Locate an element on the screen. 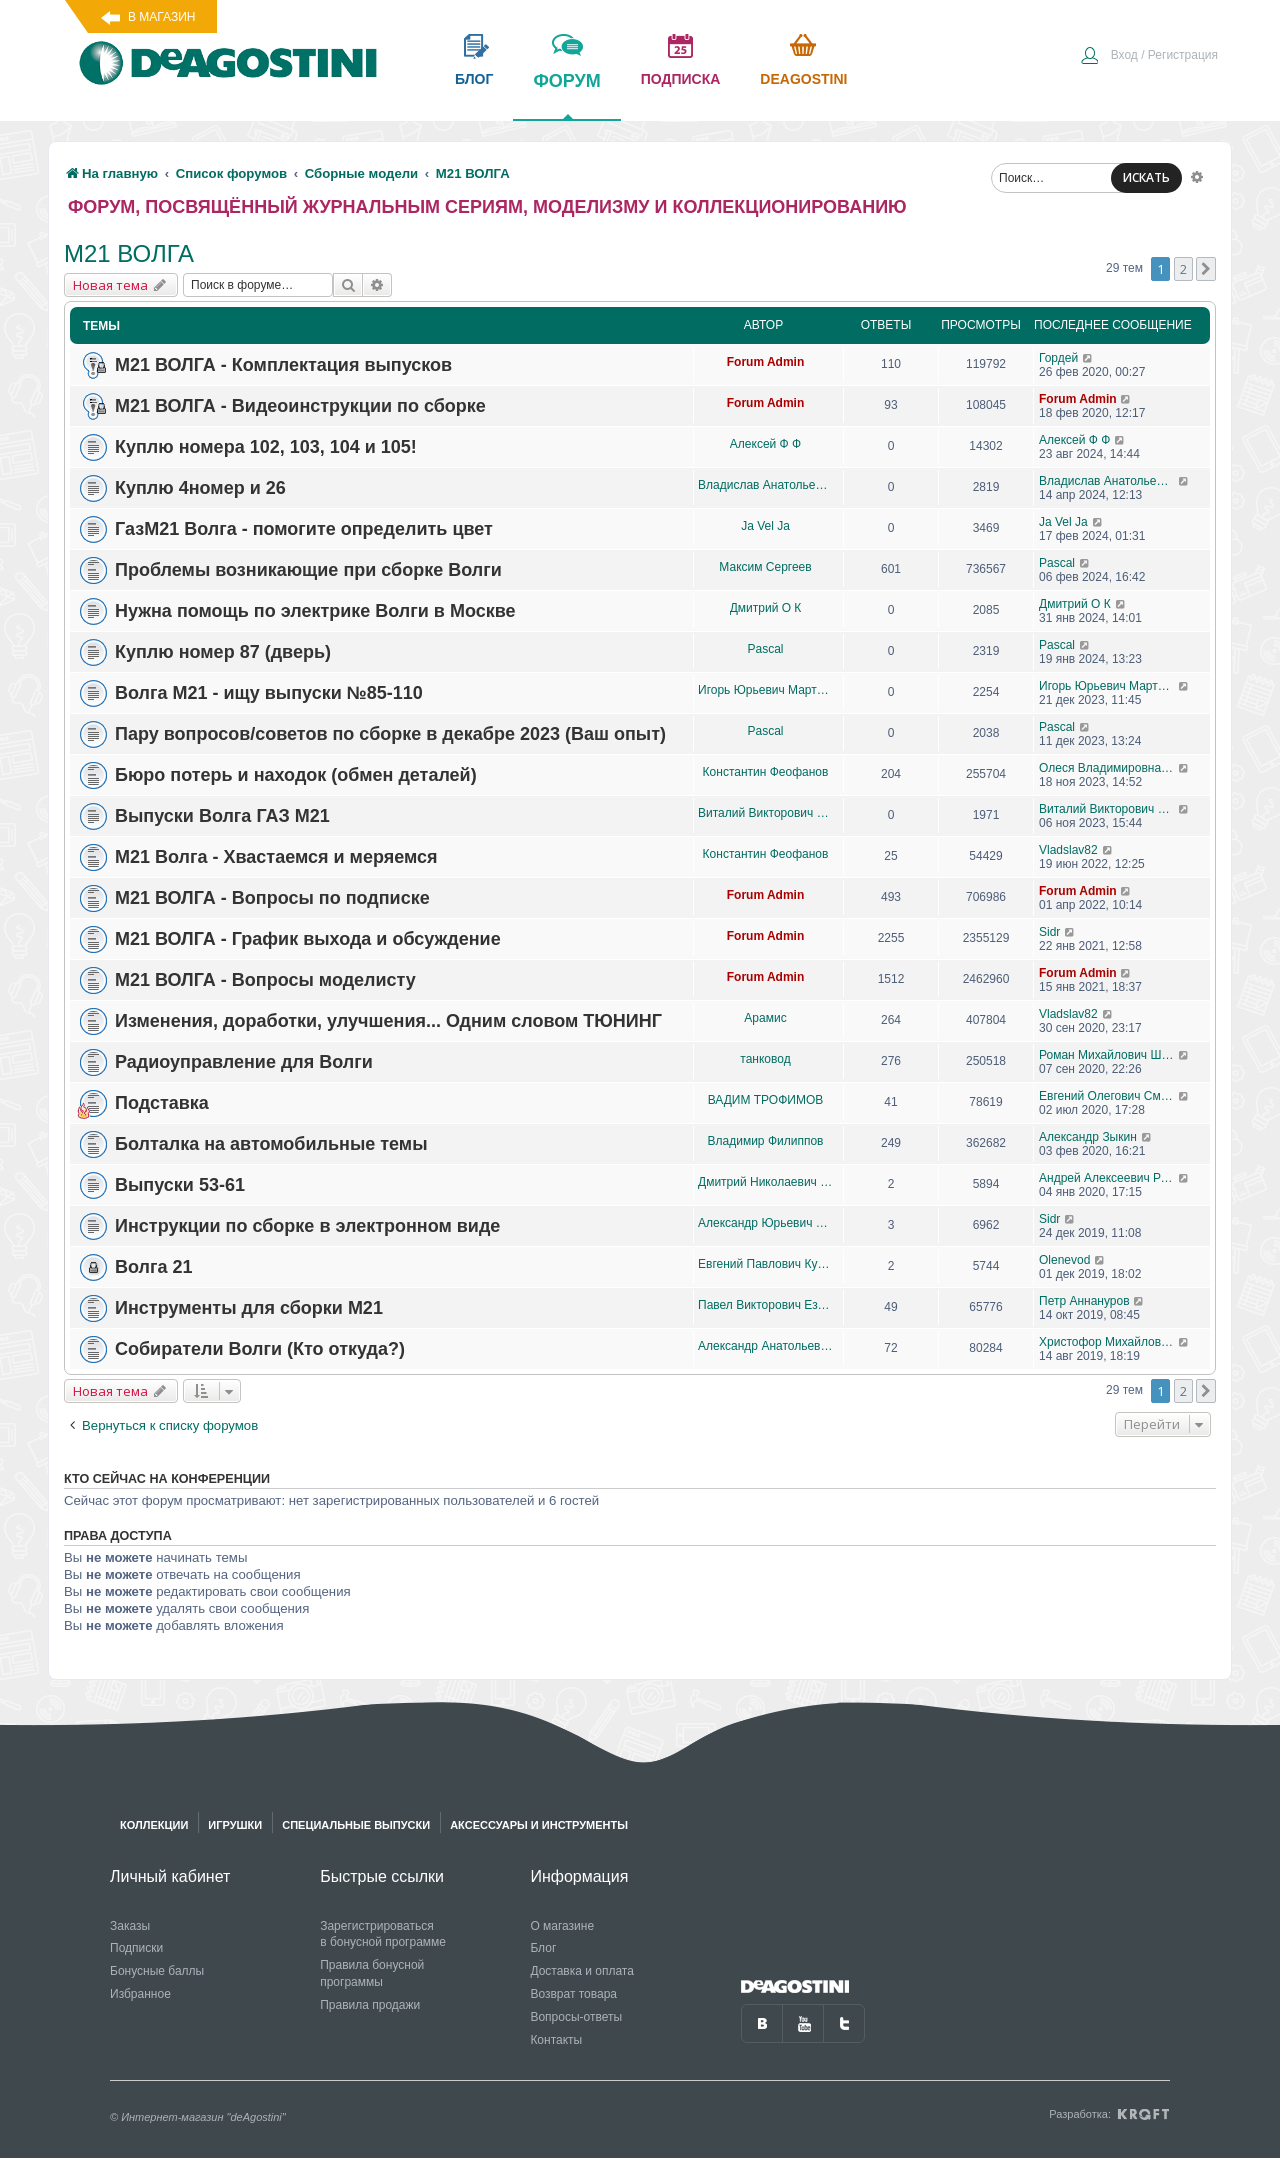 This screenshot has width=1280, height=2158. Владислав Анатольевич медведев is located at coordinates (765, 485).